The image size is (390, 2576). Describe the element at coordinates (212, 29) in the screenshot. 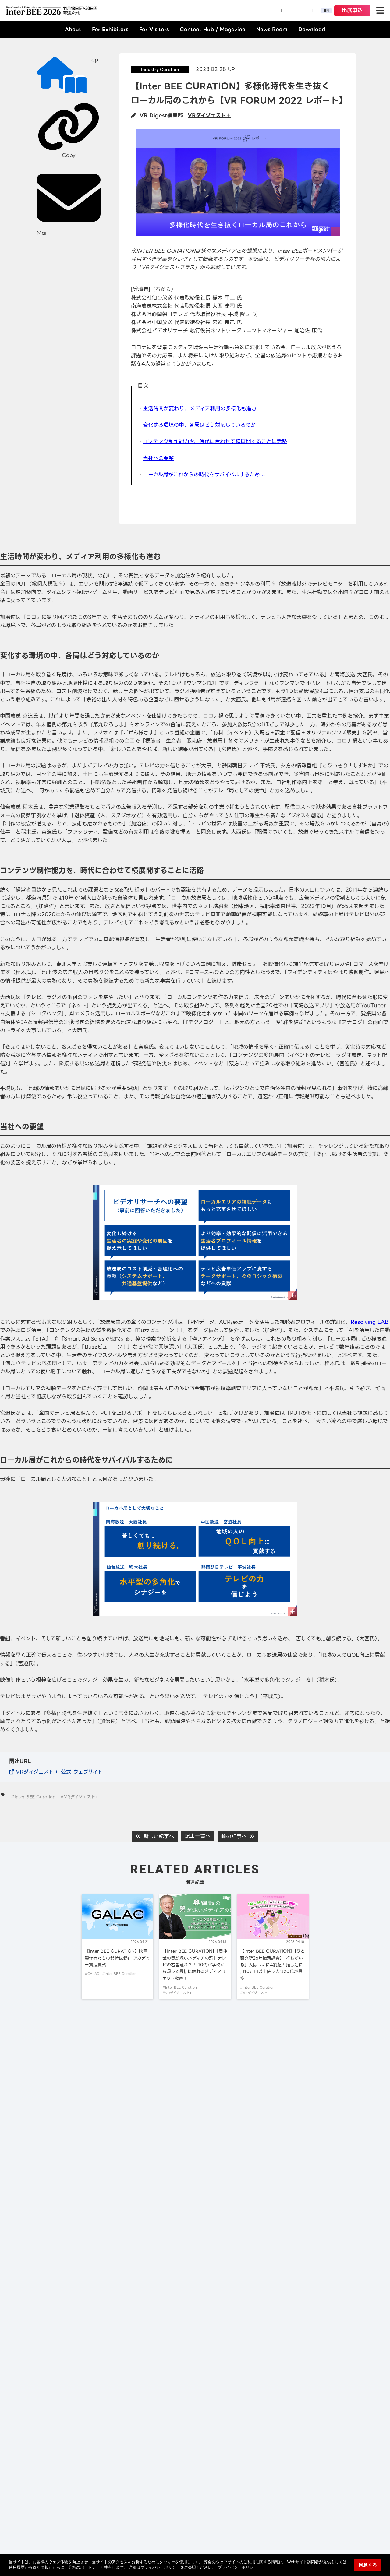

I see `Content Hub / Magazine` at that location.